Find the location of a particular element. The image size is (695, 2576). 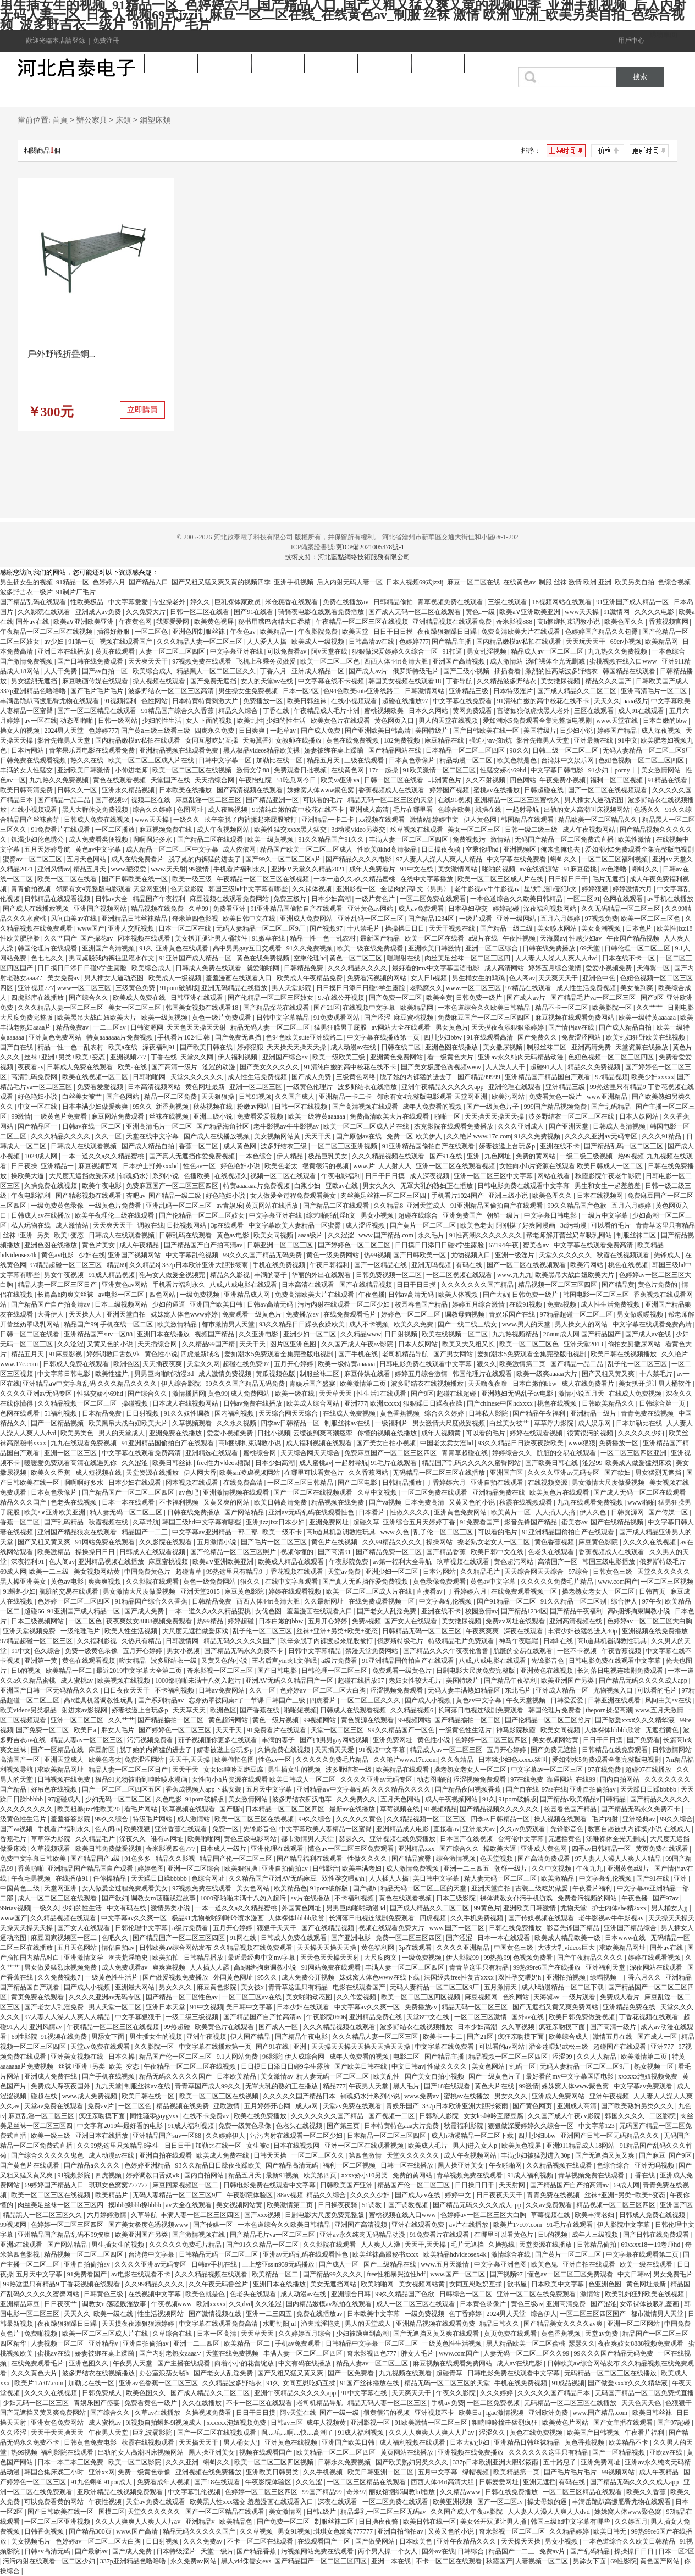

黑人极品videos精品欧美裸 is located at coordinates (262, 750).